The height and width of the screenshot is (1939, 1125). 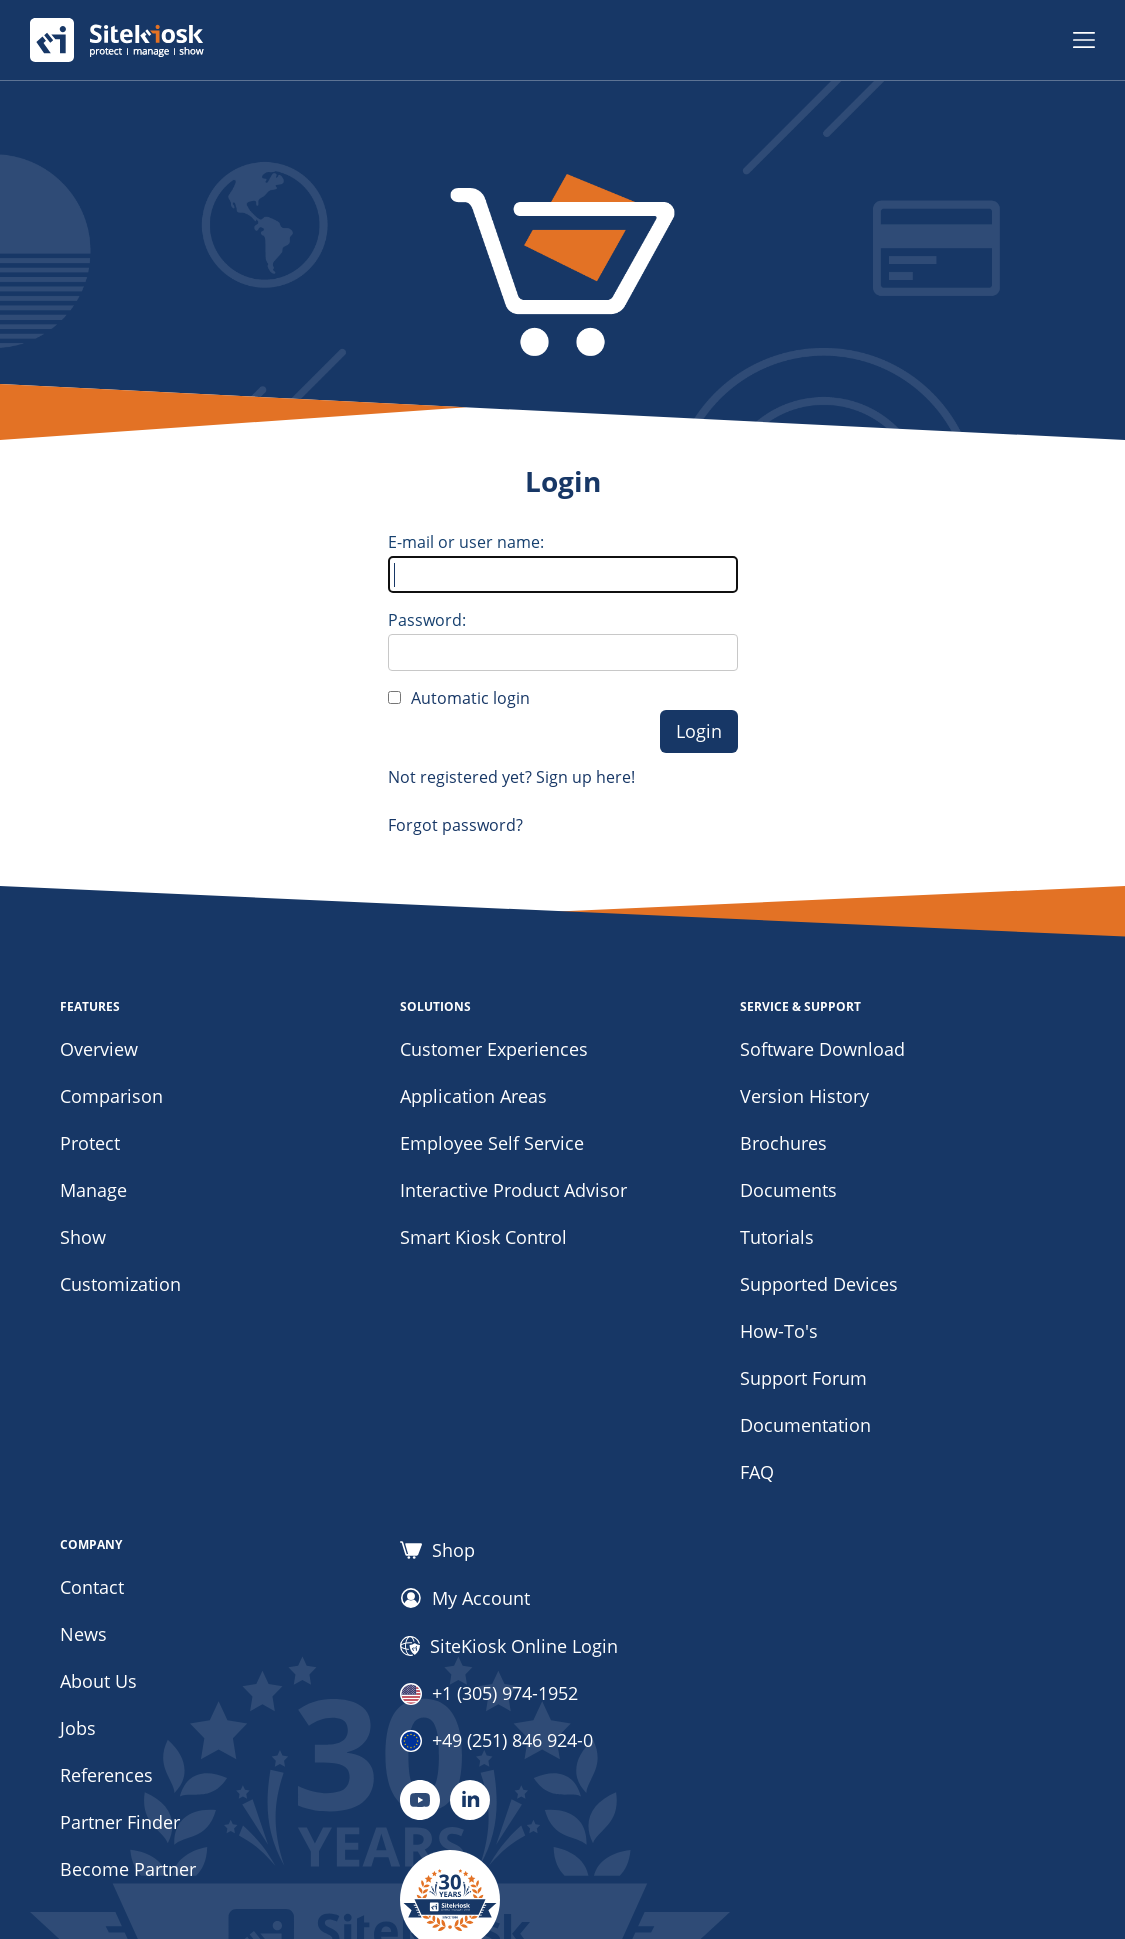 I want to click on How-To's, so click(x=779, y=1331).